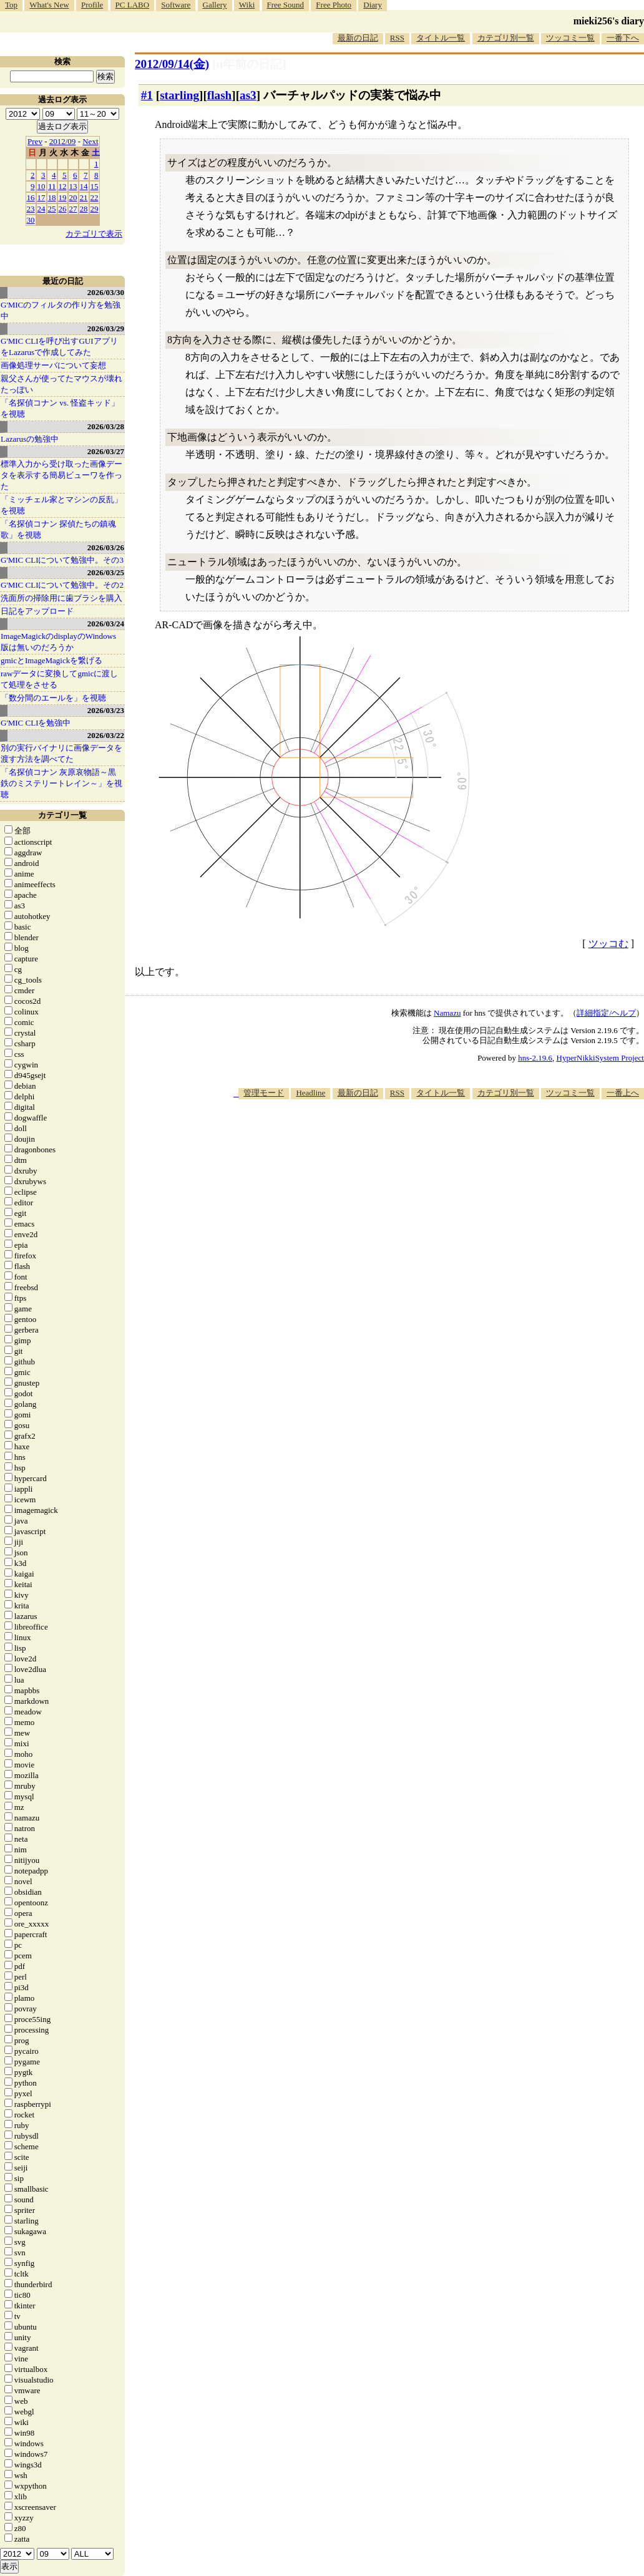  What do you see at coordinates (600, 1057) in the screenshot?
I see `HyperNikkiSystem Project` at bounding box center [600, 1057].